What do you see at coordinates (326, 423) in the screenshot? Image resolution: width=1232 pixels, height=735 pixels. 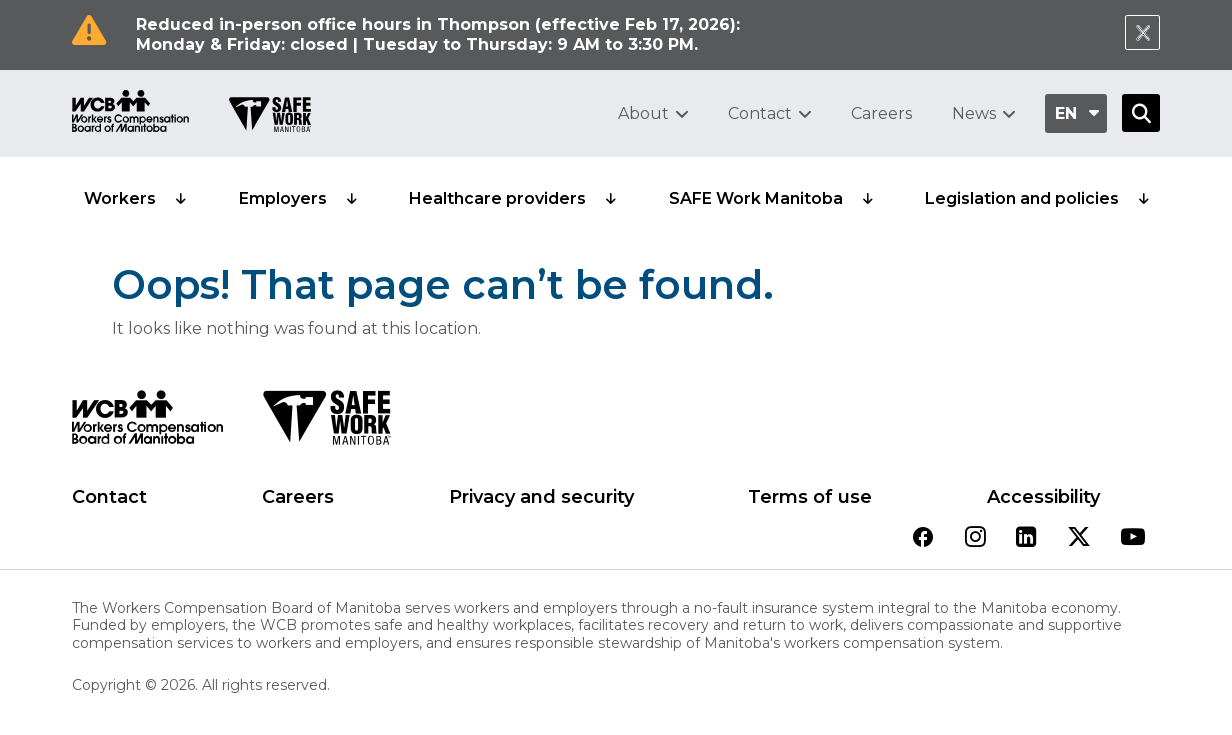 I see `[SAFE Work logo]` at bounding box center [326, 423].